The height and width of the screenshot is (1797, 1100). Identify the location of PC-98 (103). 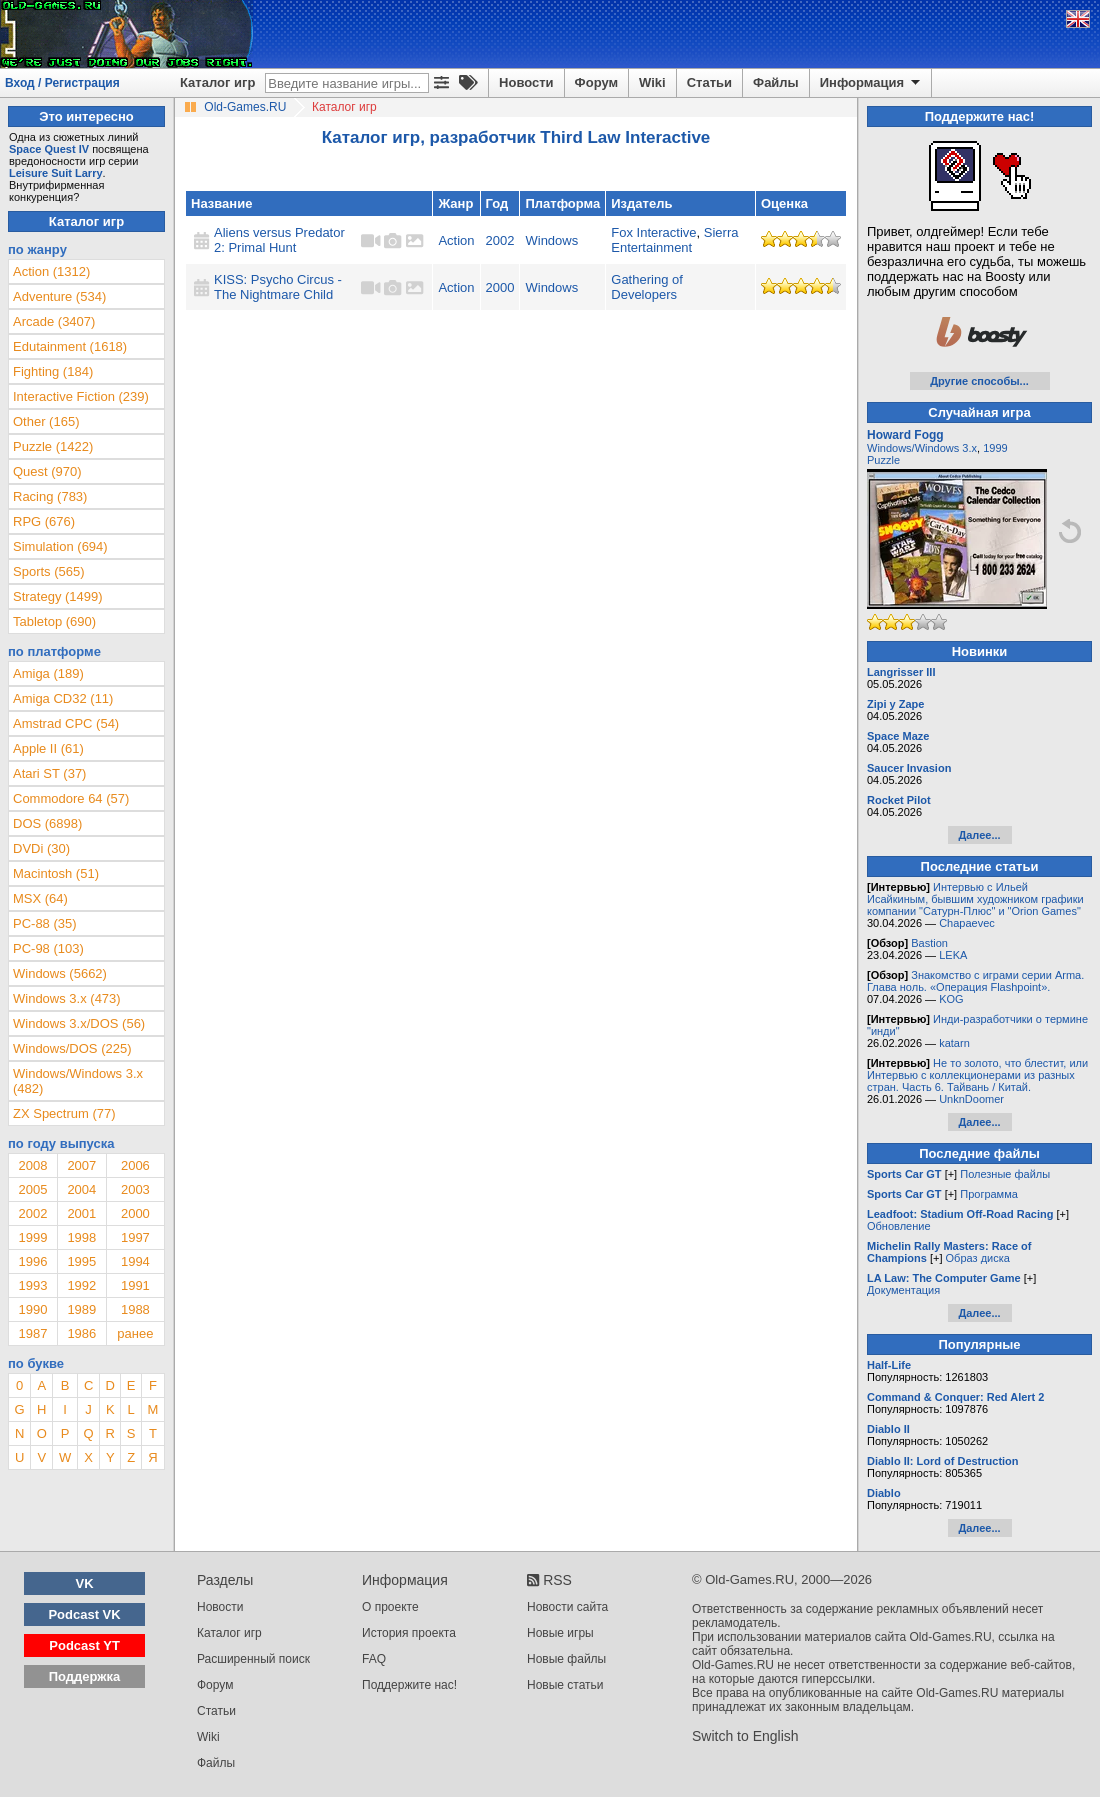
(48, 948).